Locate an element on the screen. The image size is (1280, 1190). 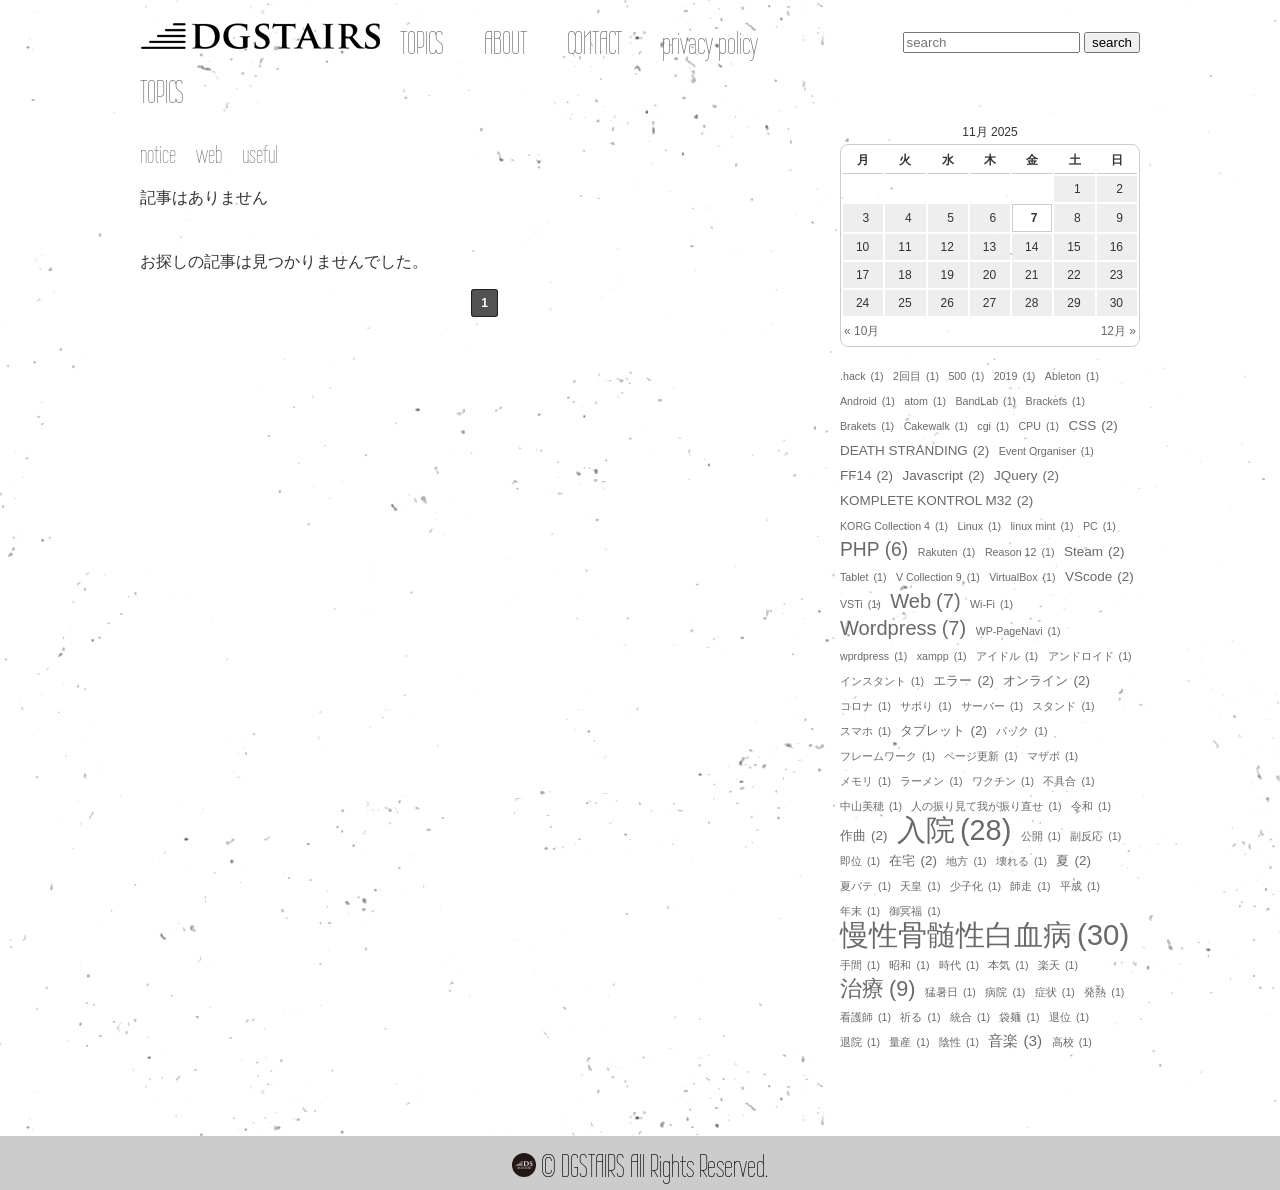
音楽 [音楽 (3個の項目)] is located at coordinates (1015, 1041).